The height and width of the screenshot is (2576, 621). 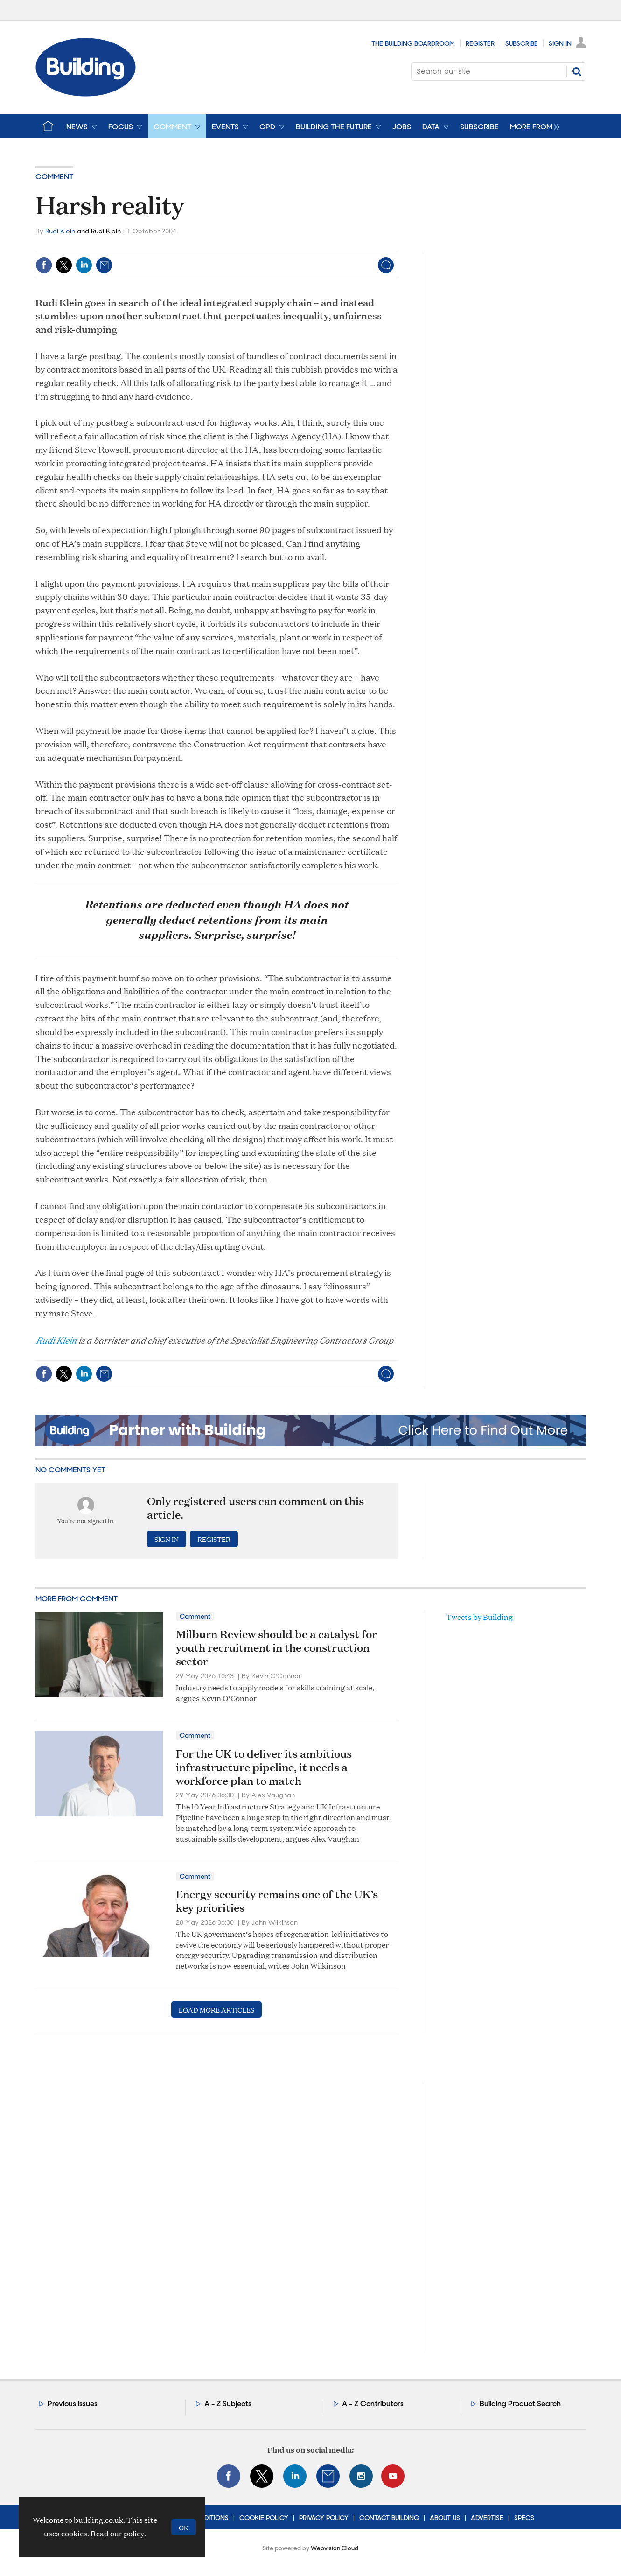 I want to click on Sign In, so click(x=560, y=43).